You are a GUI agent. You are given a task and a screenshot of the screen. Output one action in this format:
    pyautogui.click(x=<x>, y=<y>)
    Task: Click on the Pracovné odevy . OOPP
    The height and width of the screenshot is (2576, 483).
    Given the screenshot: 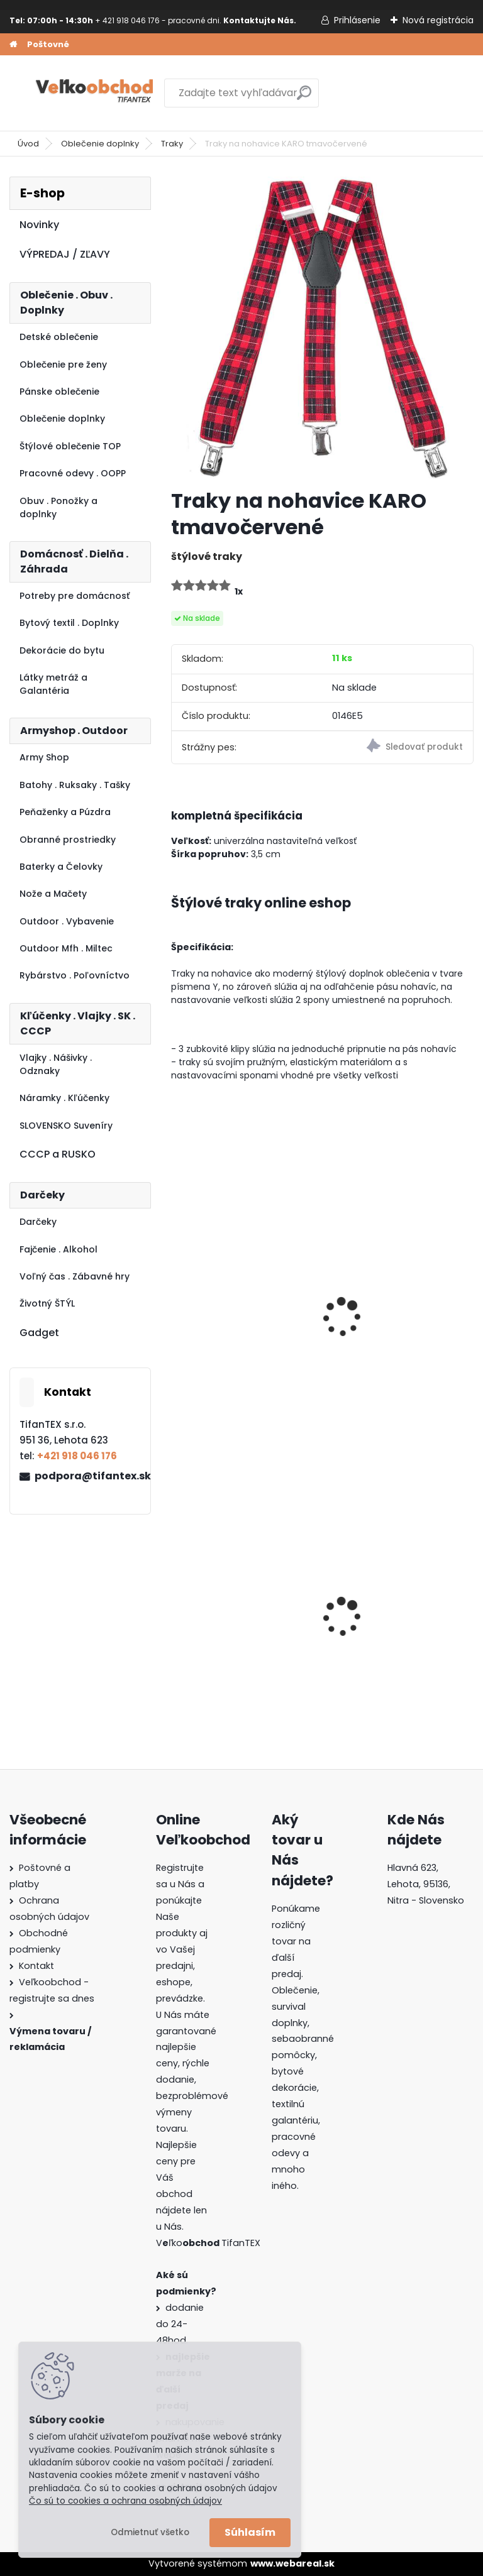 What is the action you would take?
    pyautogui.click(x=72, y=473)
    